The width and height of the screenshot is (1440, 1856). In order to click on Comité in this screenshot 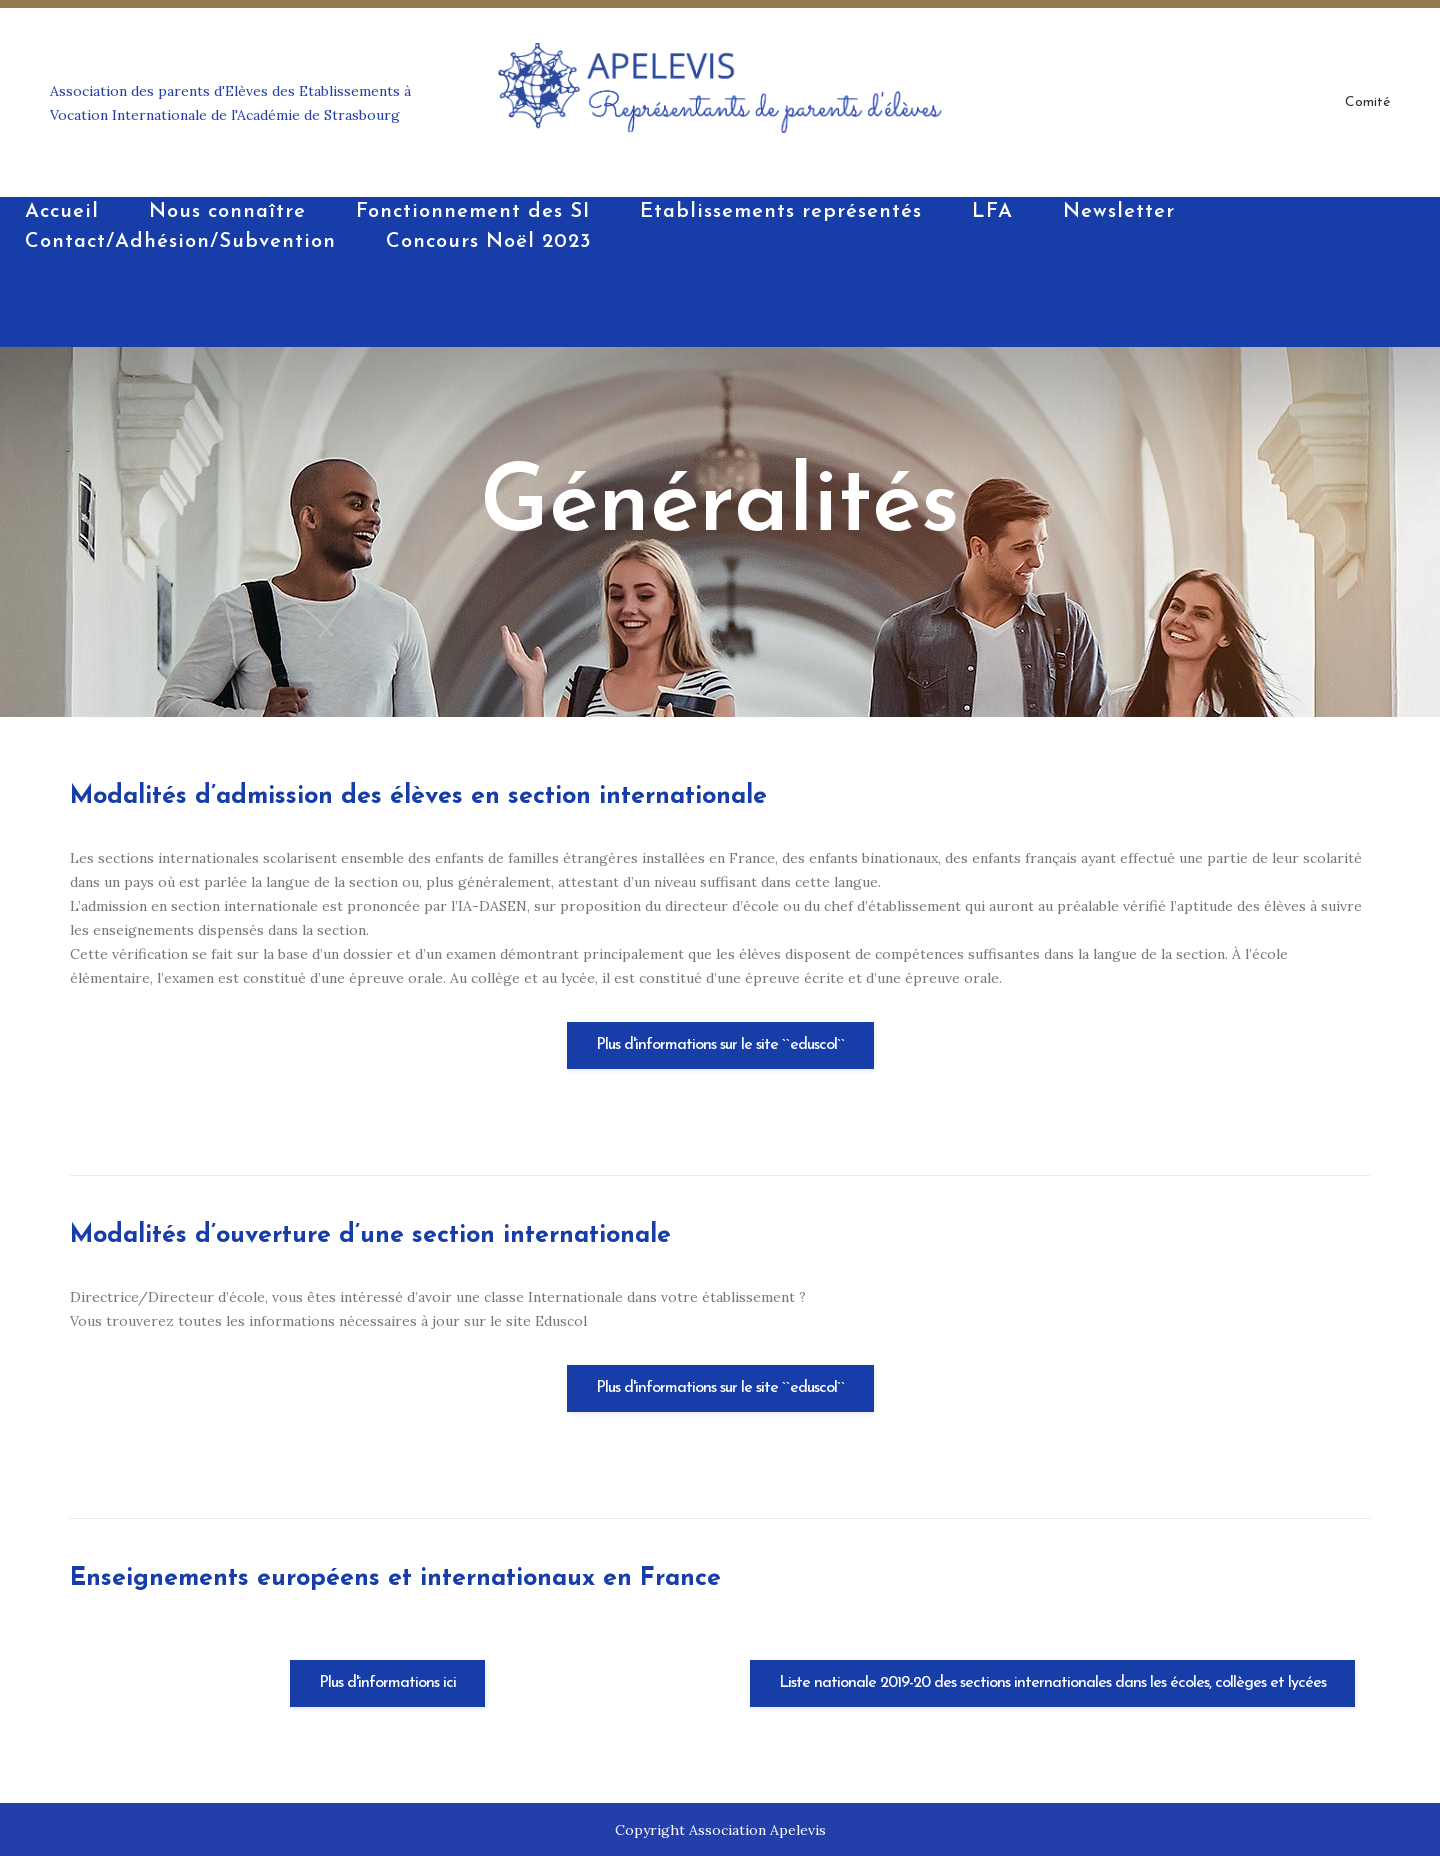, I will do `click(1367, 102)`.